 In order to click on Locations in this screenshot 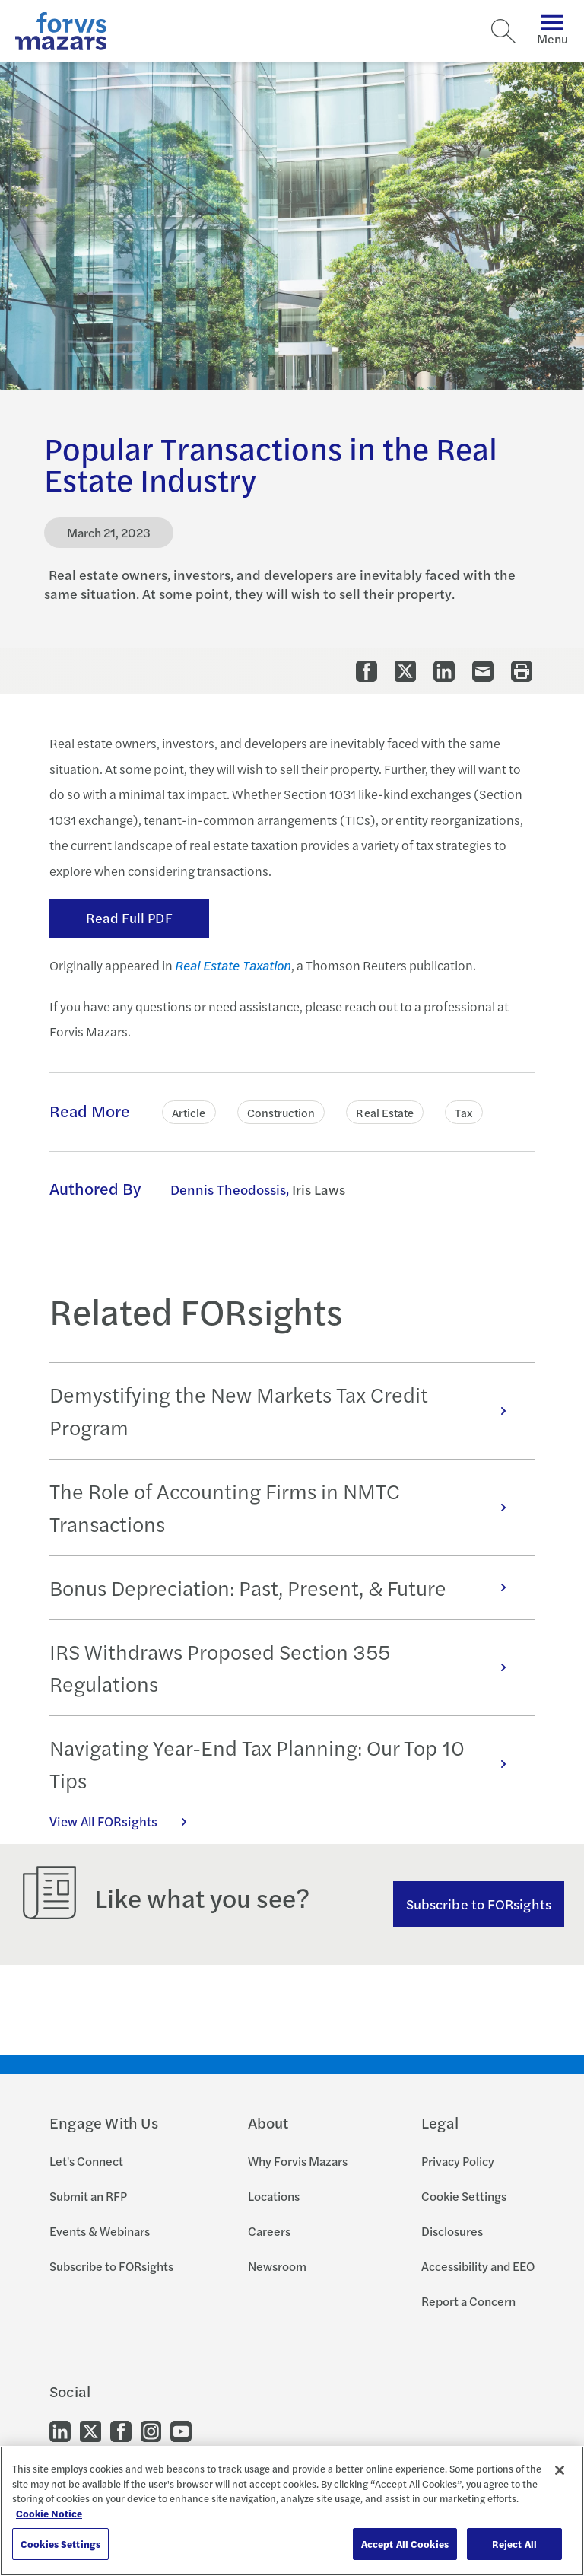, I will do `click(274, 2196)`.